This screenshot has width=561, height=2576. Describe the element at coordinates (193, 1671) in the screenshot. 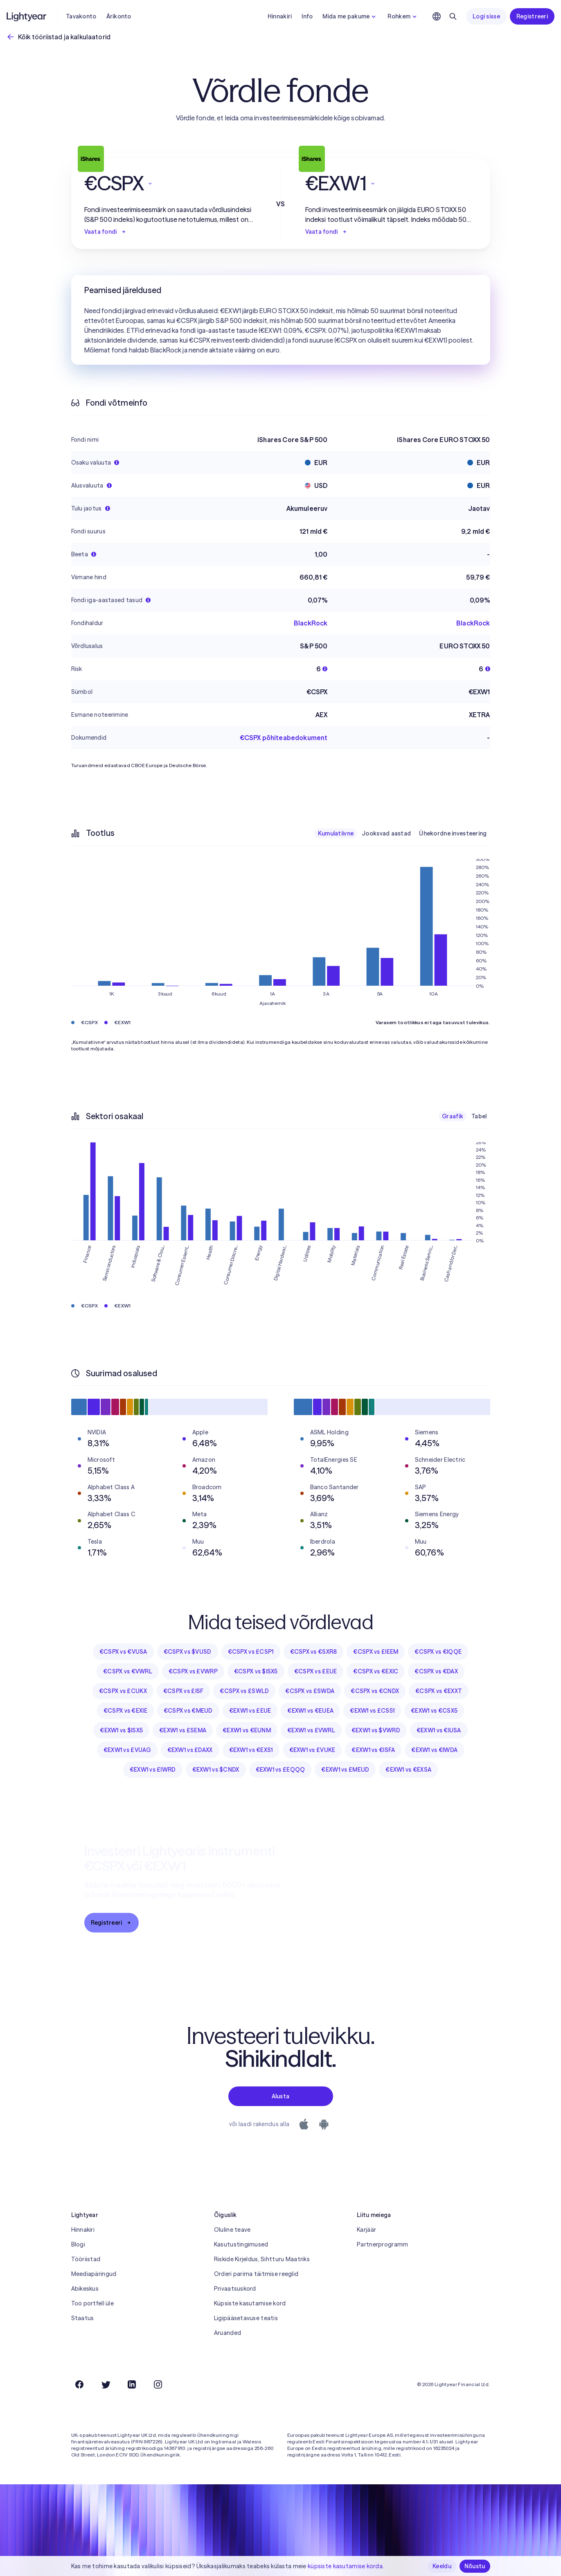

I see `€CSPX vs £VWRP` at that location.